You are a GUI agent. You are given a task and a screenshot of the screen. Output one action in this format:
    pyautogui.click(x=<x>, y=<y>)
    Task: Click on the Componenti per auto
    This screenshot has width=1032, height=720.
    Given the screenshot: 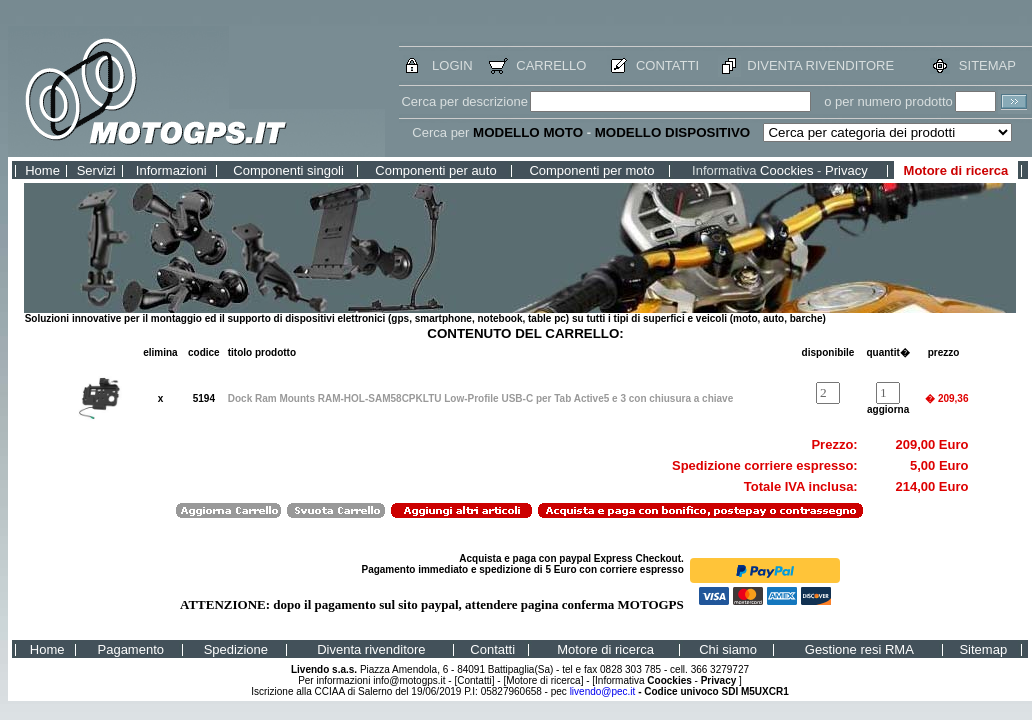 What is the action you would take?
    pyautogui.click(x=435, y=170)
    